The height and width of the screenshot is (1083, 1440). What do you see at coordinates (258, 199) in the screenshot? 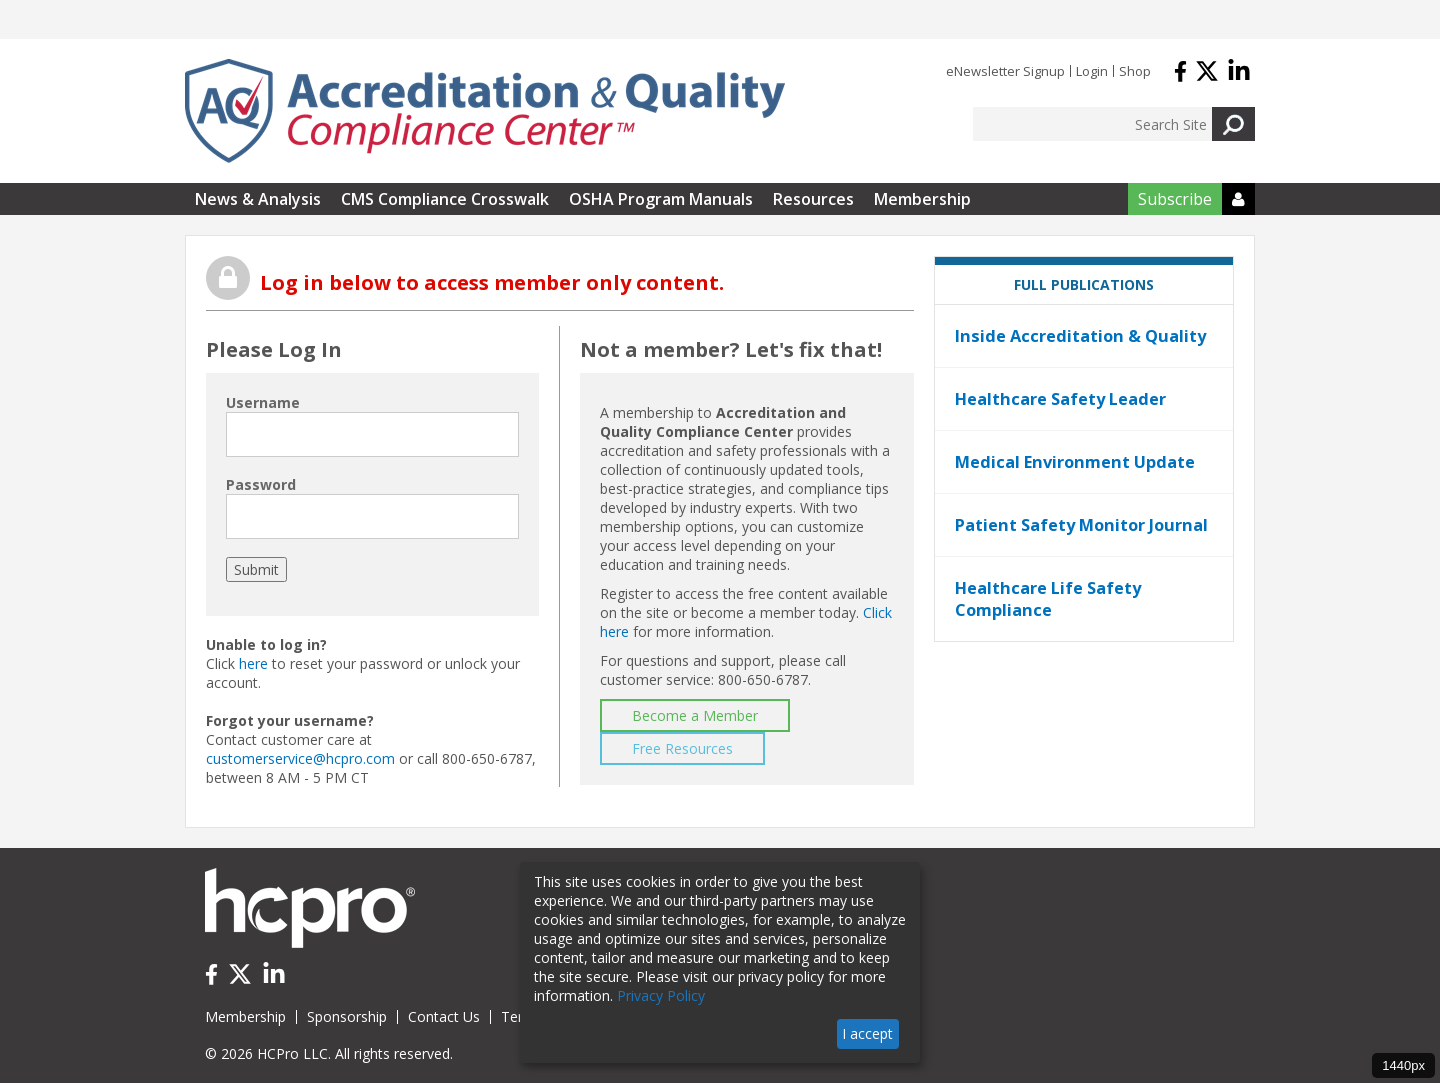
I see `News & Analysis` at bounding box center [258, 199].